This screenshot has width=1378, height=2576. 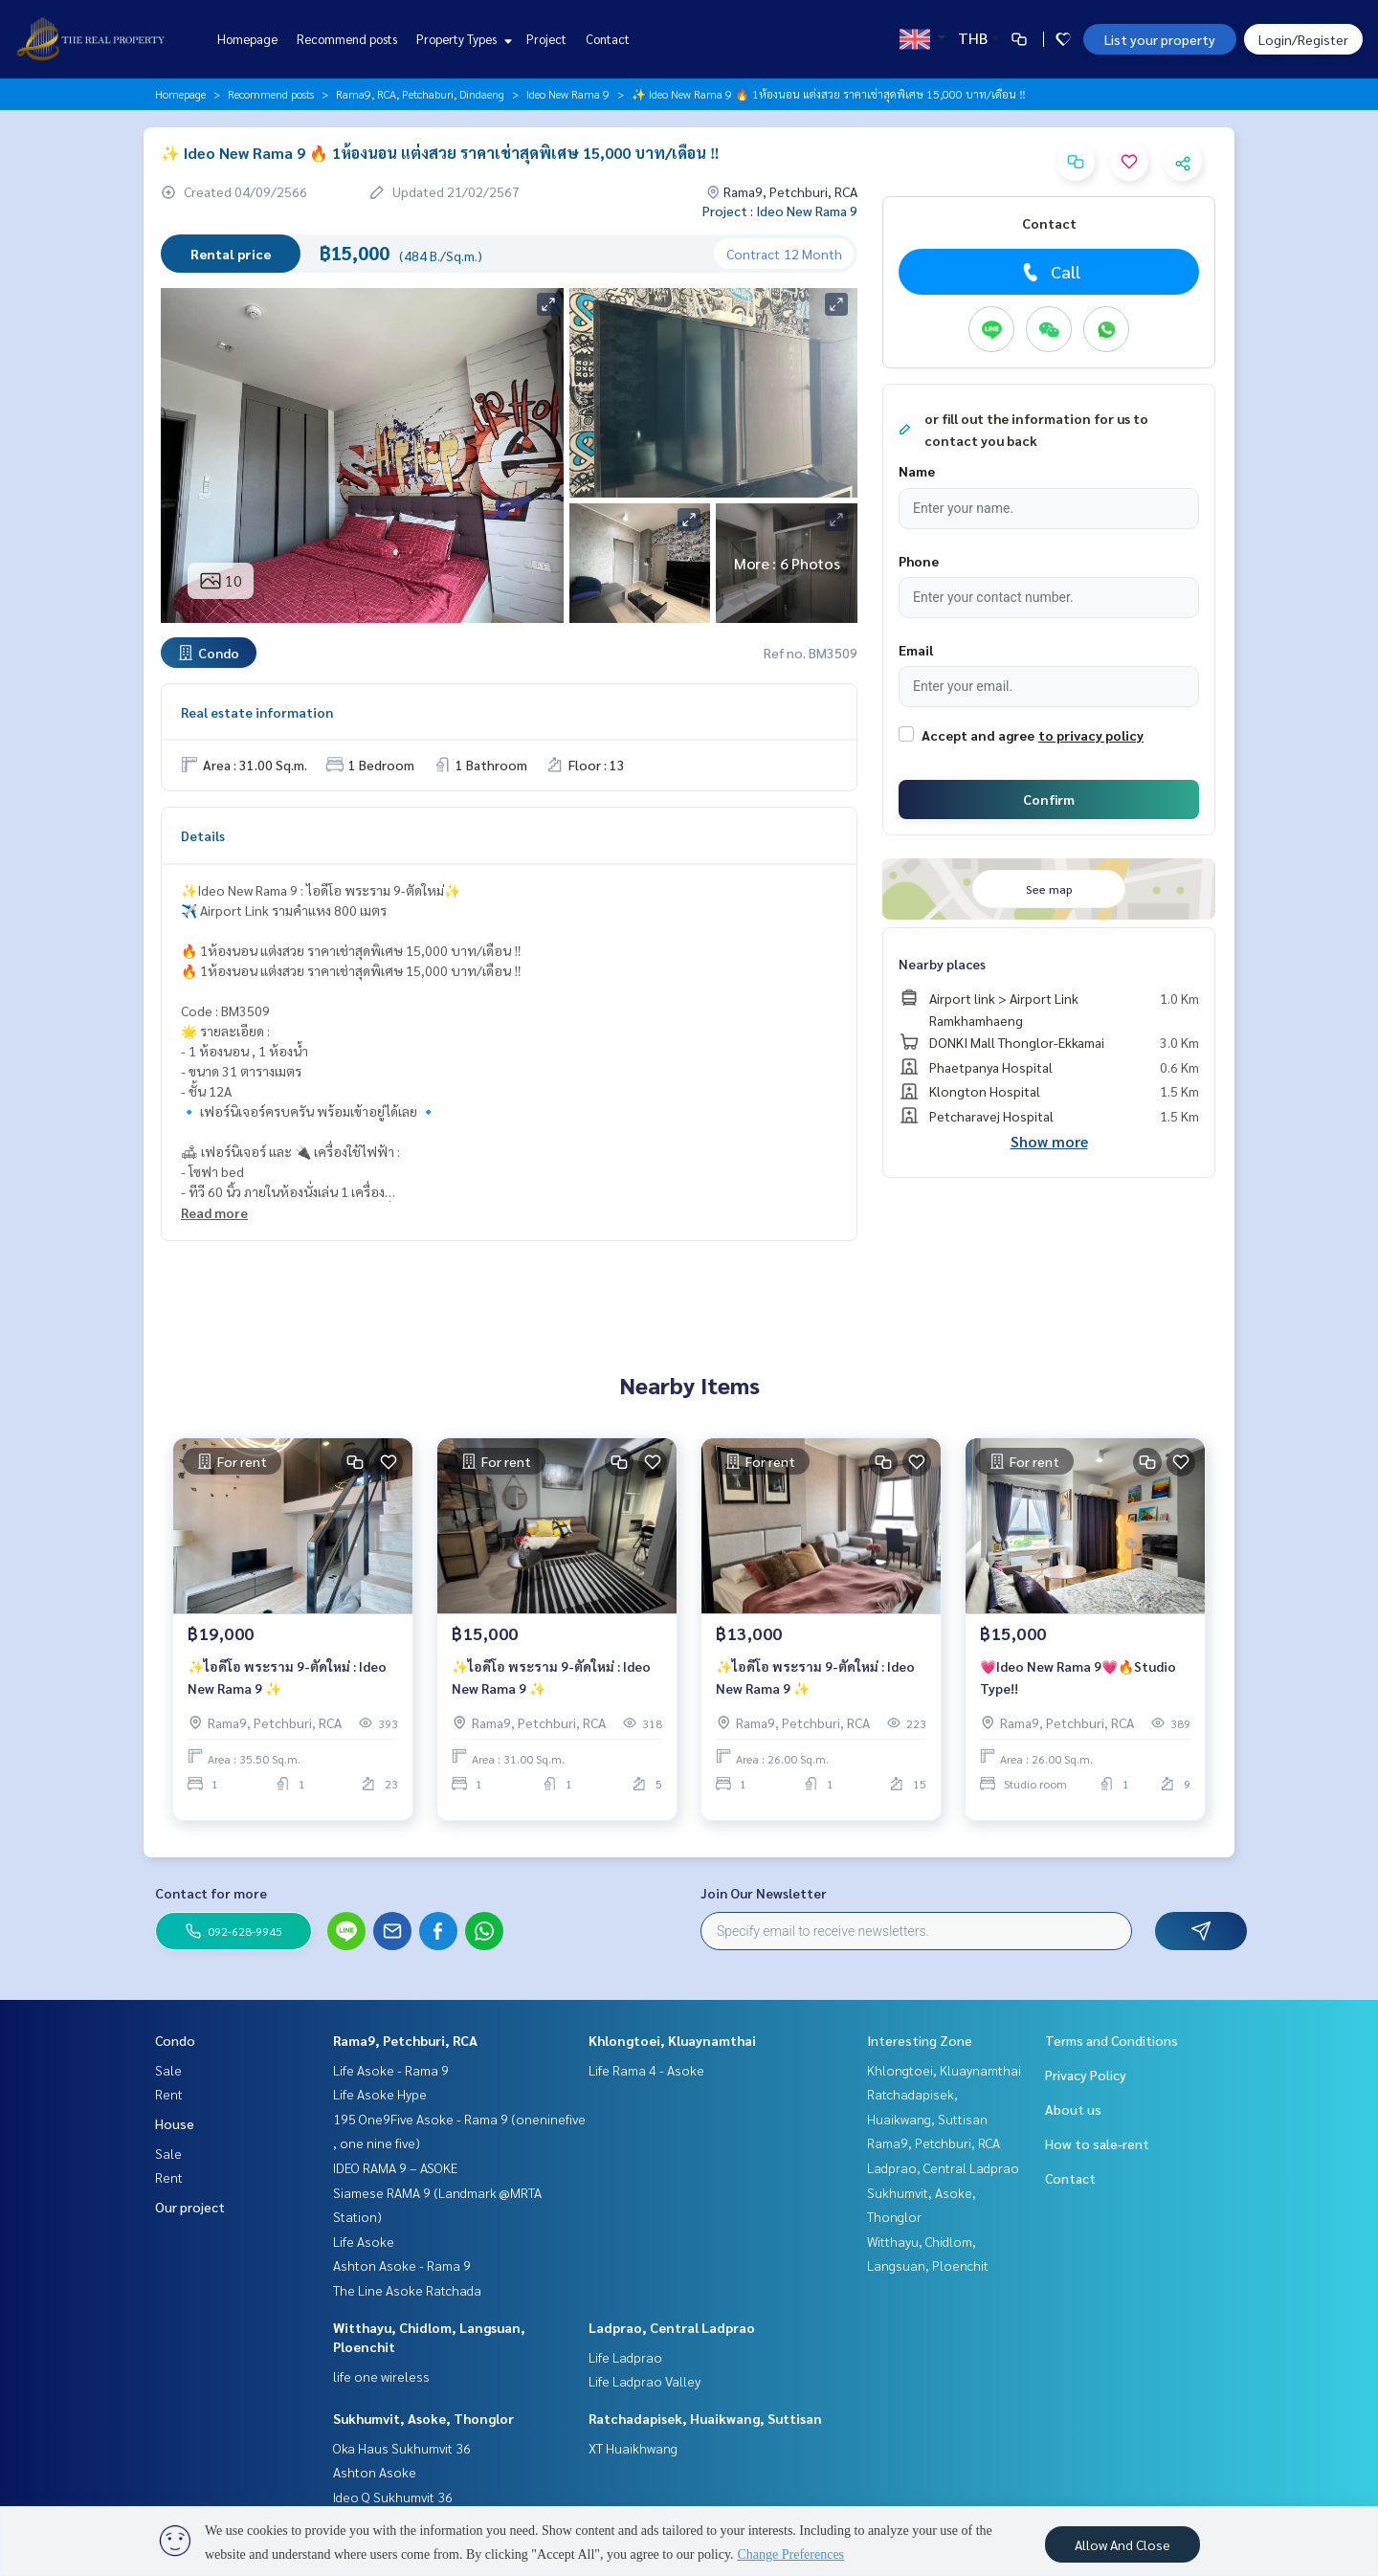 I want to click on Rent, so click(x=169, y=2093).